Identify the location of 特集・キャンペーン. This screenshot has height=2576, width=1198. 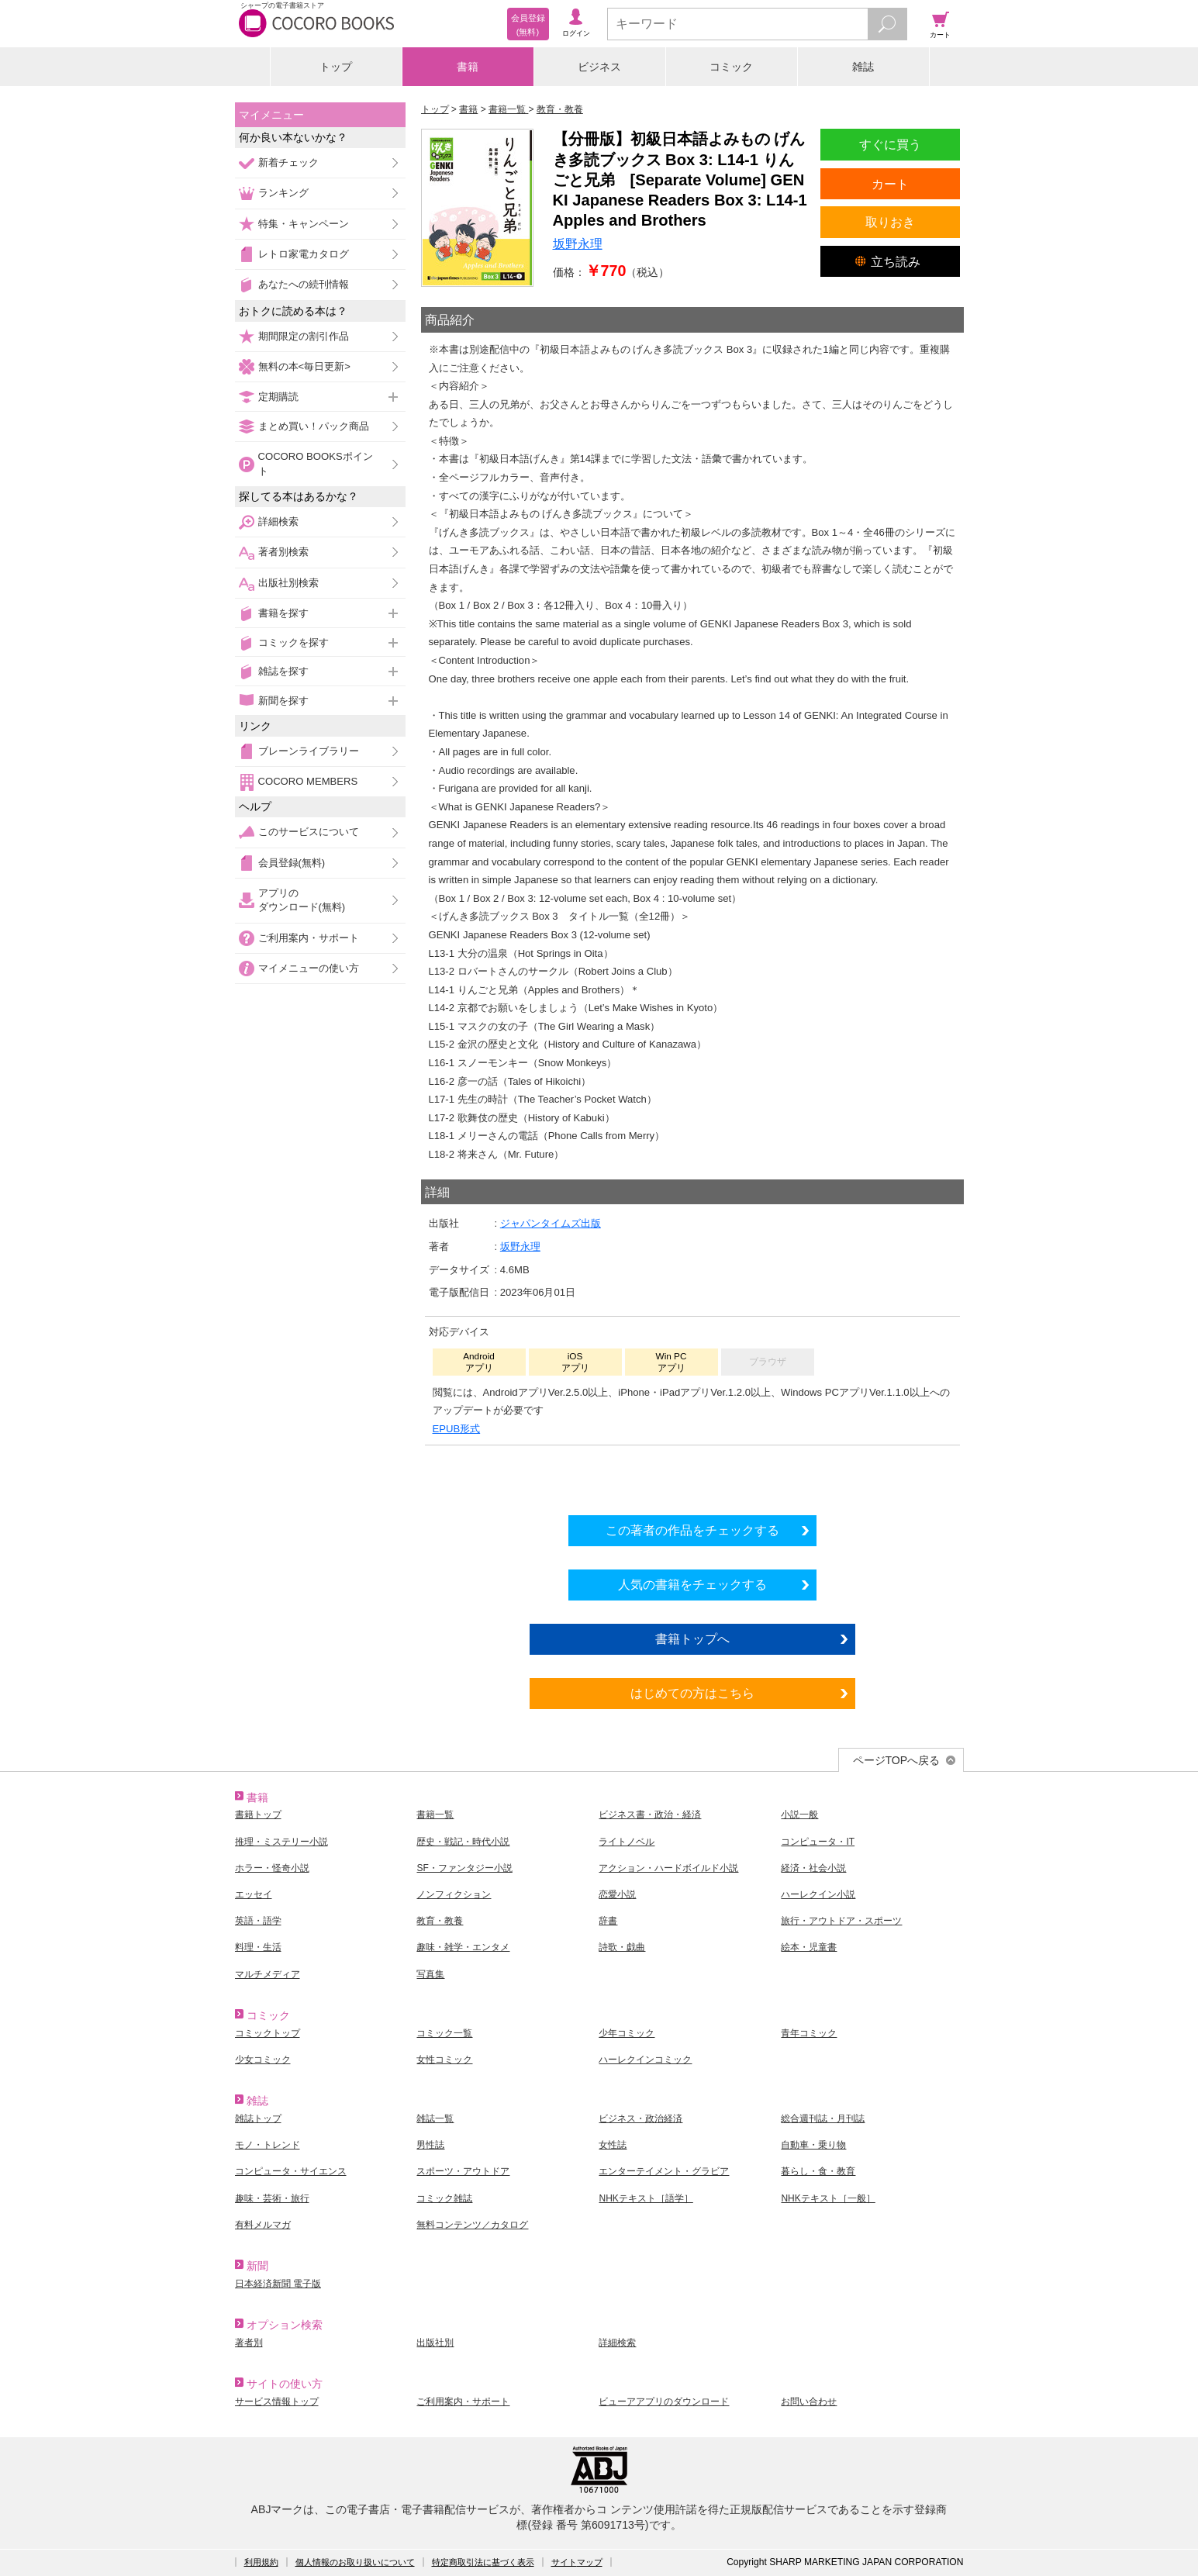
(303, 224).